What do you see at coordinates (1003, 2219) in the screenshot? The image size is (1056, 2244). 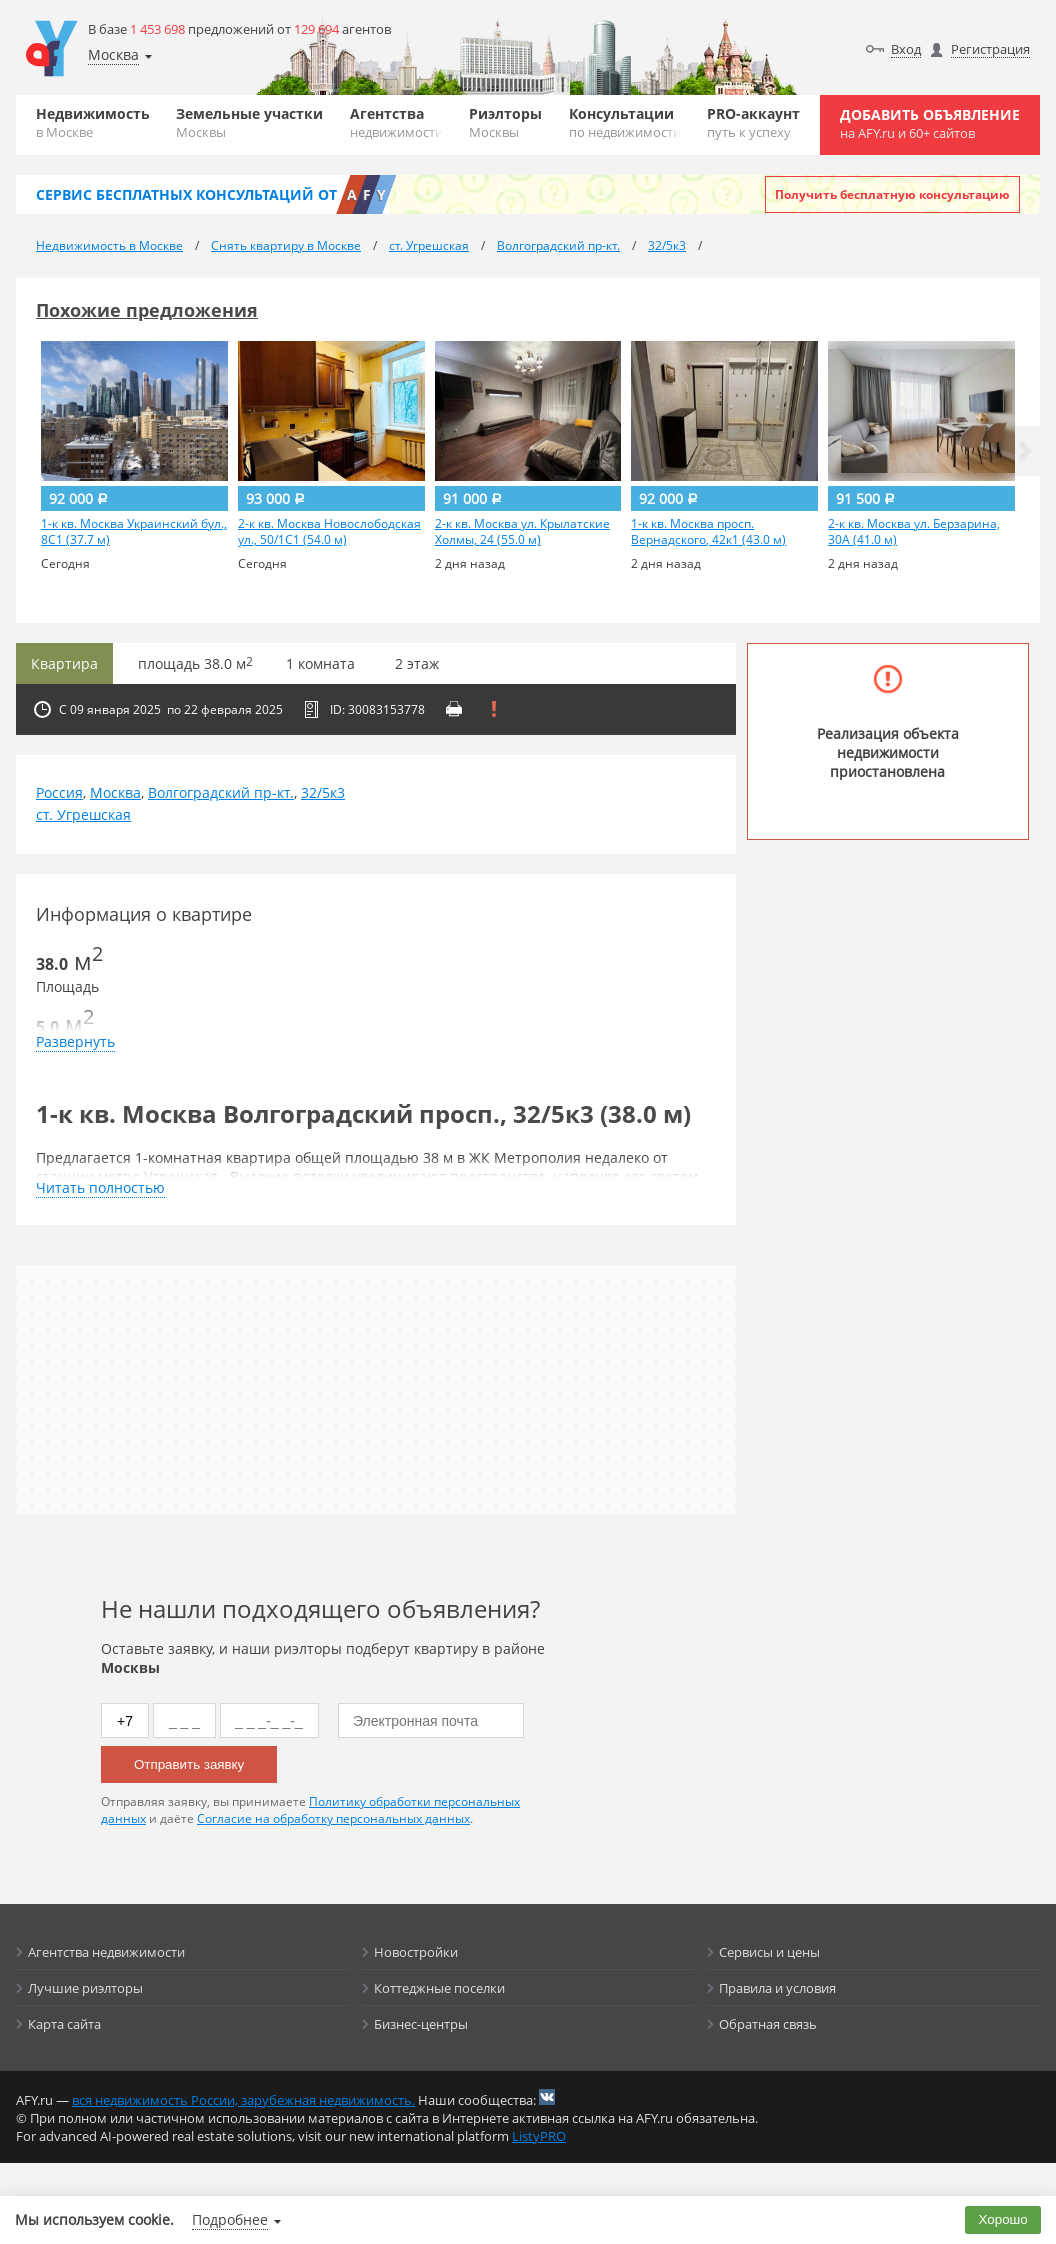 I see `Хорошо` at bounding box center [1003, 2219].